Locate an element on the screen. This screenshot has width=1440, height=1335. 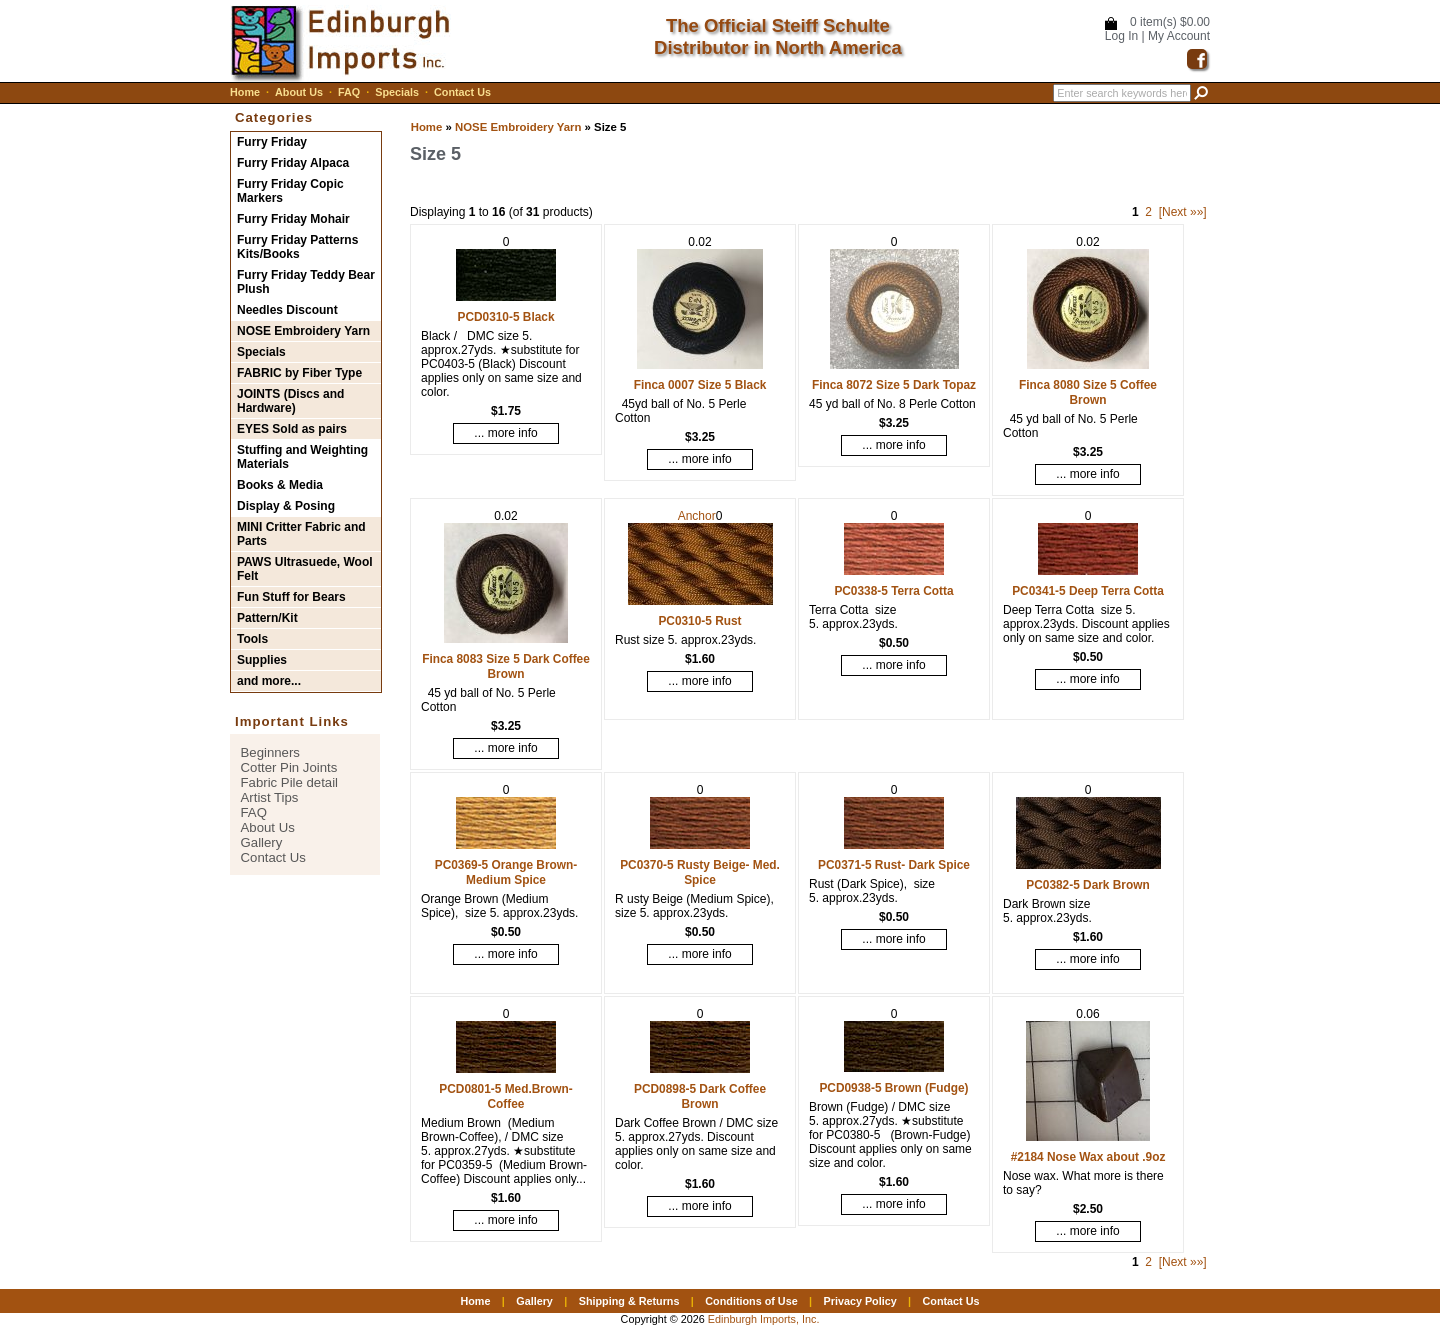
Tools is located at coordinates (252, 639).